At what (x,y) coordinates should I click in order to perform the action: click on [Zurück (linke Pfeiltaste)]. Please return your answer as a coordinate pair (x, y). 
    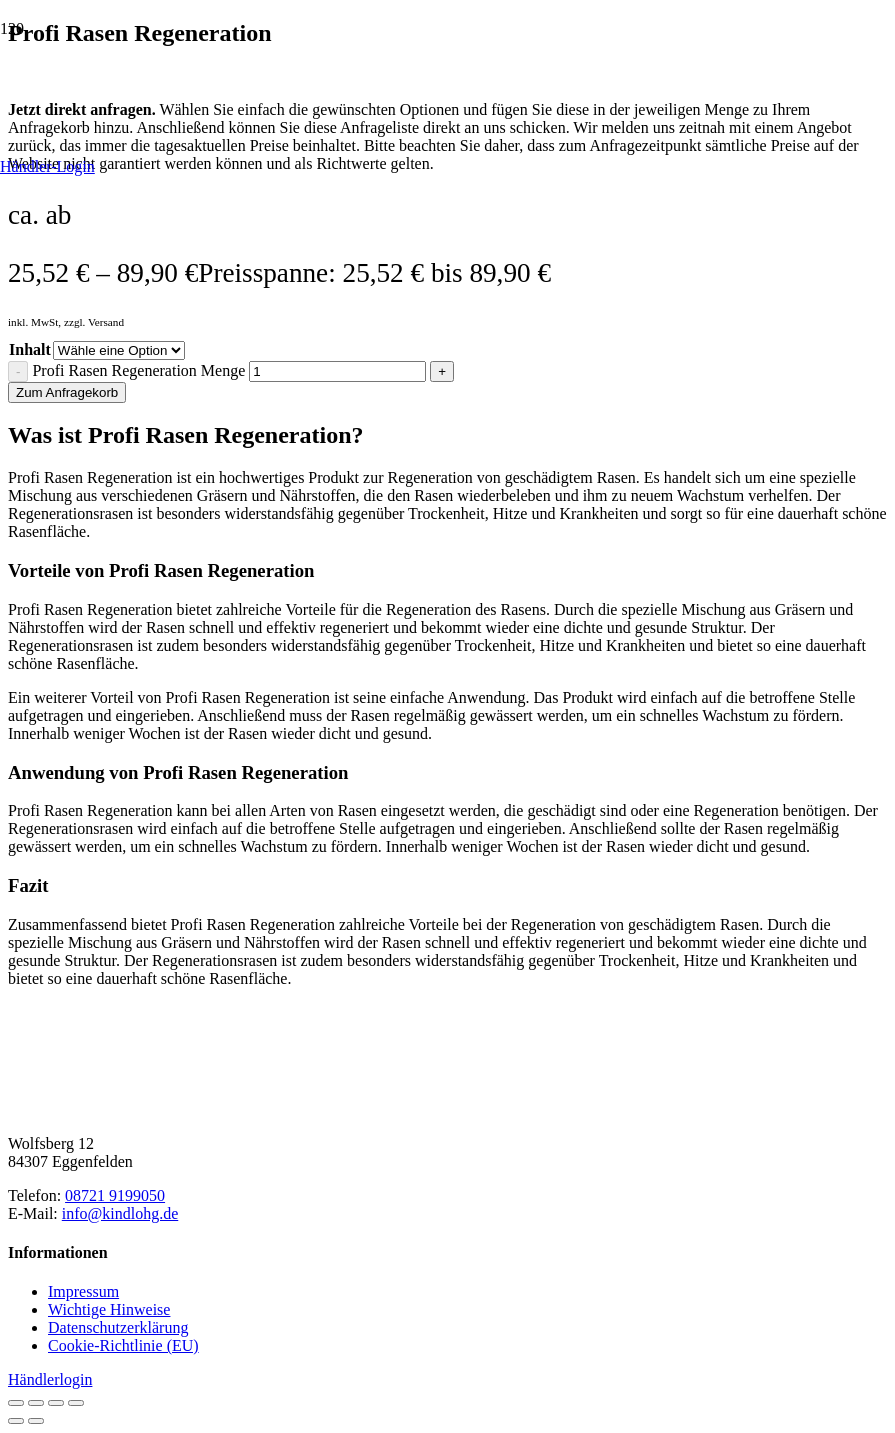
    Looking at the image, I should click on (16, 1421).